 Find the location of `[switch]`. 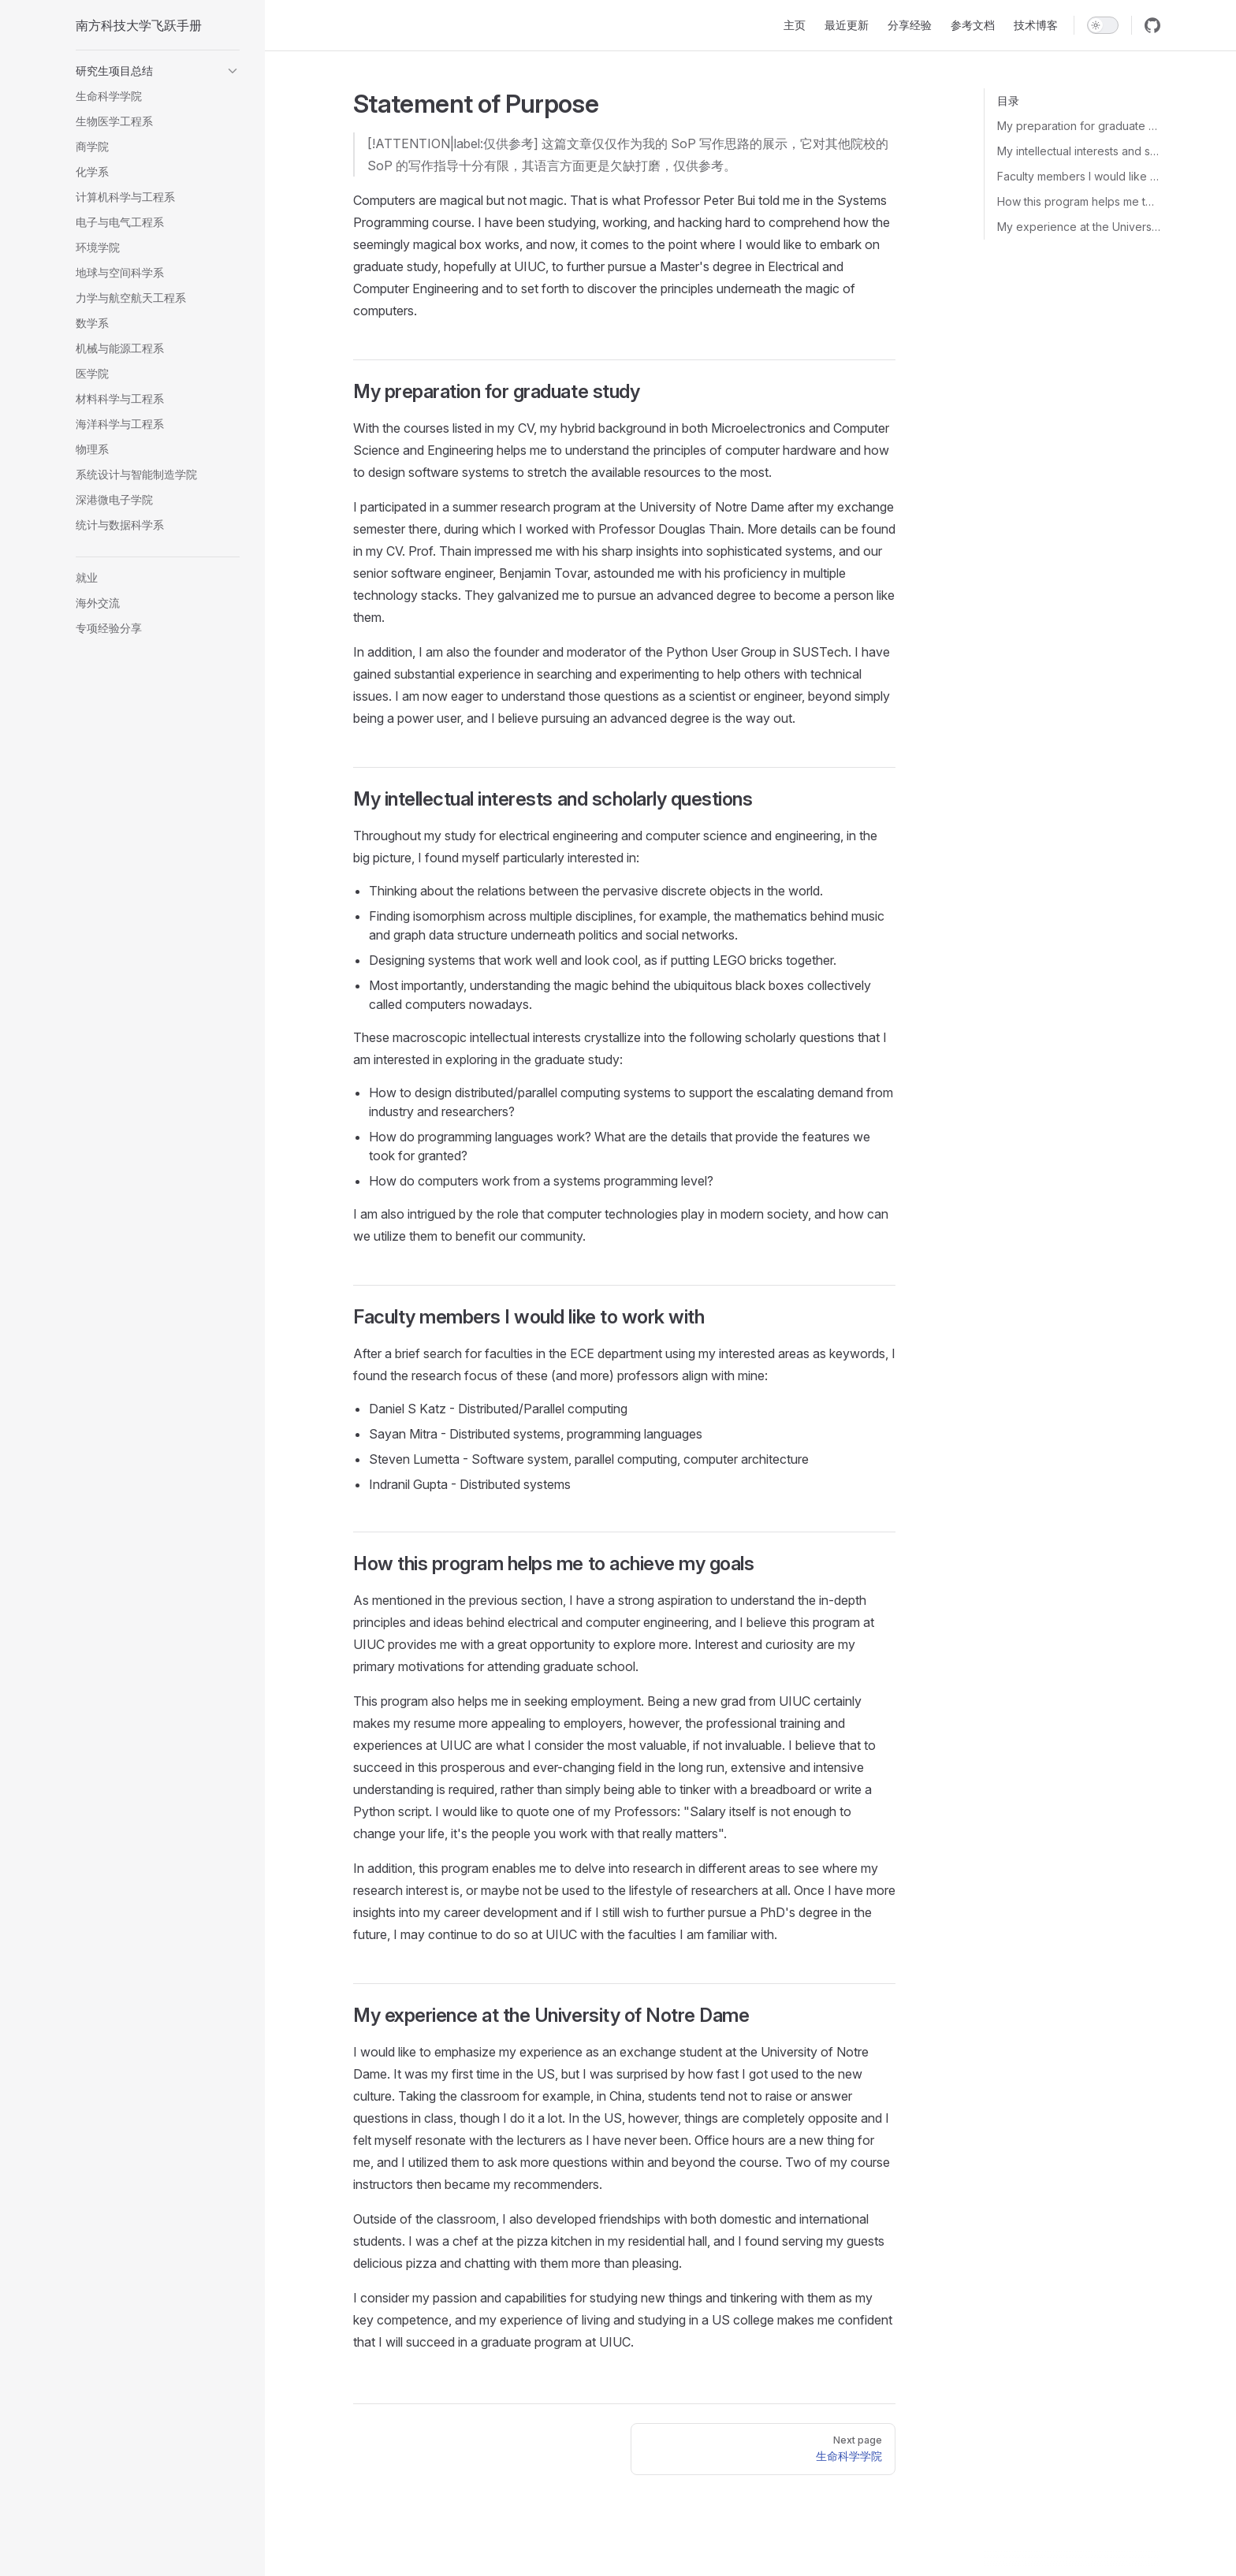

[switch] is located at coordinates (1103, 25).